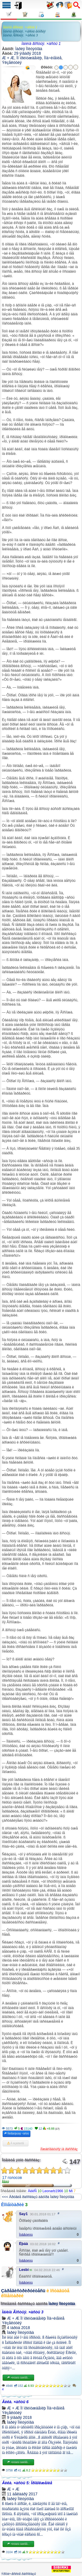  What do you see at coordinates (18, 2574) in the screenshot?
I see `Ýðîòè÷åñêèå ðàññêàçû` at bounding box center [18, 2574].